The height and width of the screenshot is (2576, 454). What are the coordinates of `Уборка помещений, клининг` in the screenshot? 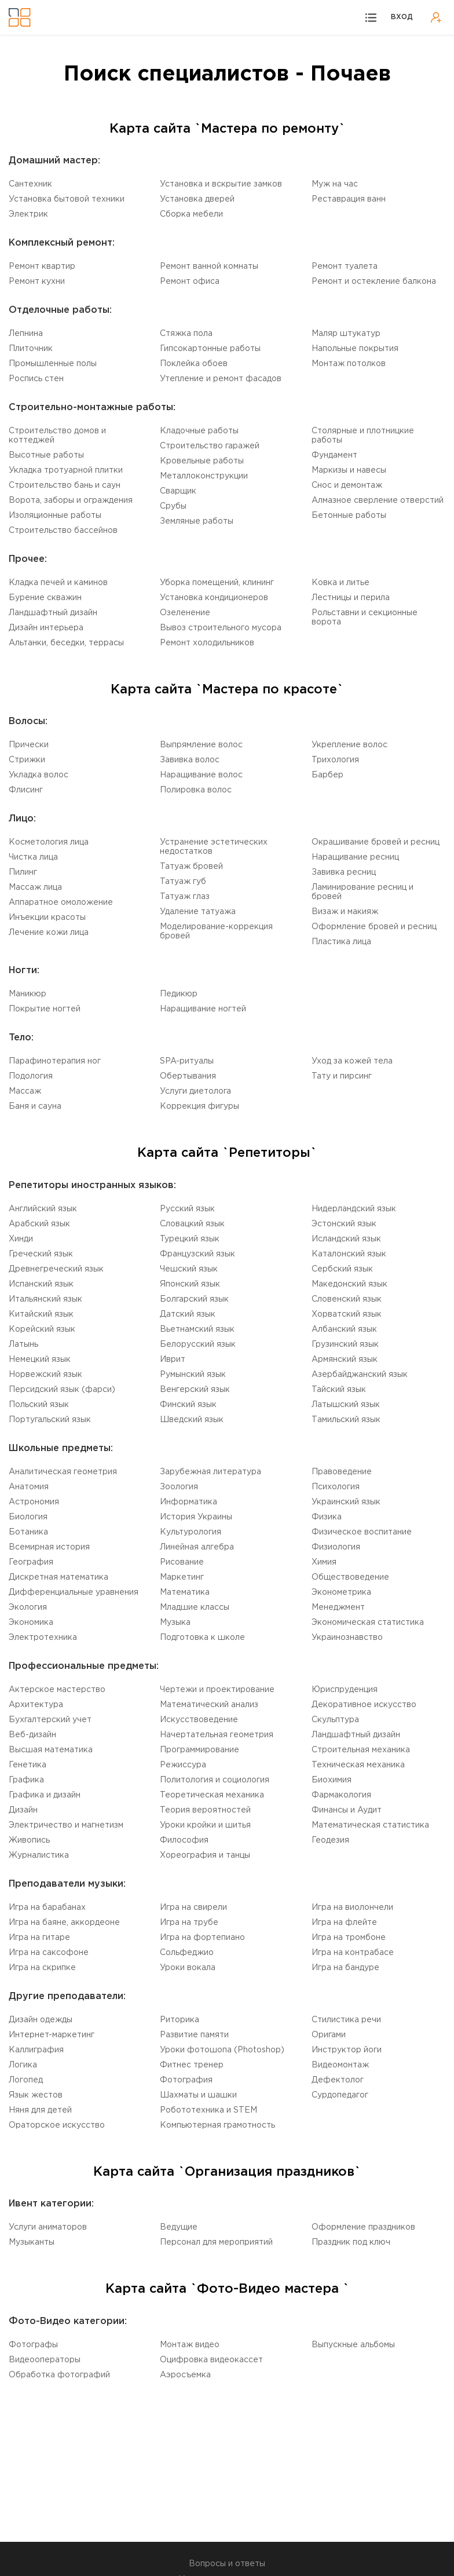 It's located at (217, 582).